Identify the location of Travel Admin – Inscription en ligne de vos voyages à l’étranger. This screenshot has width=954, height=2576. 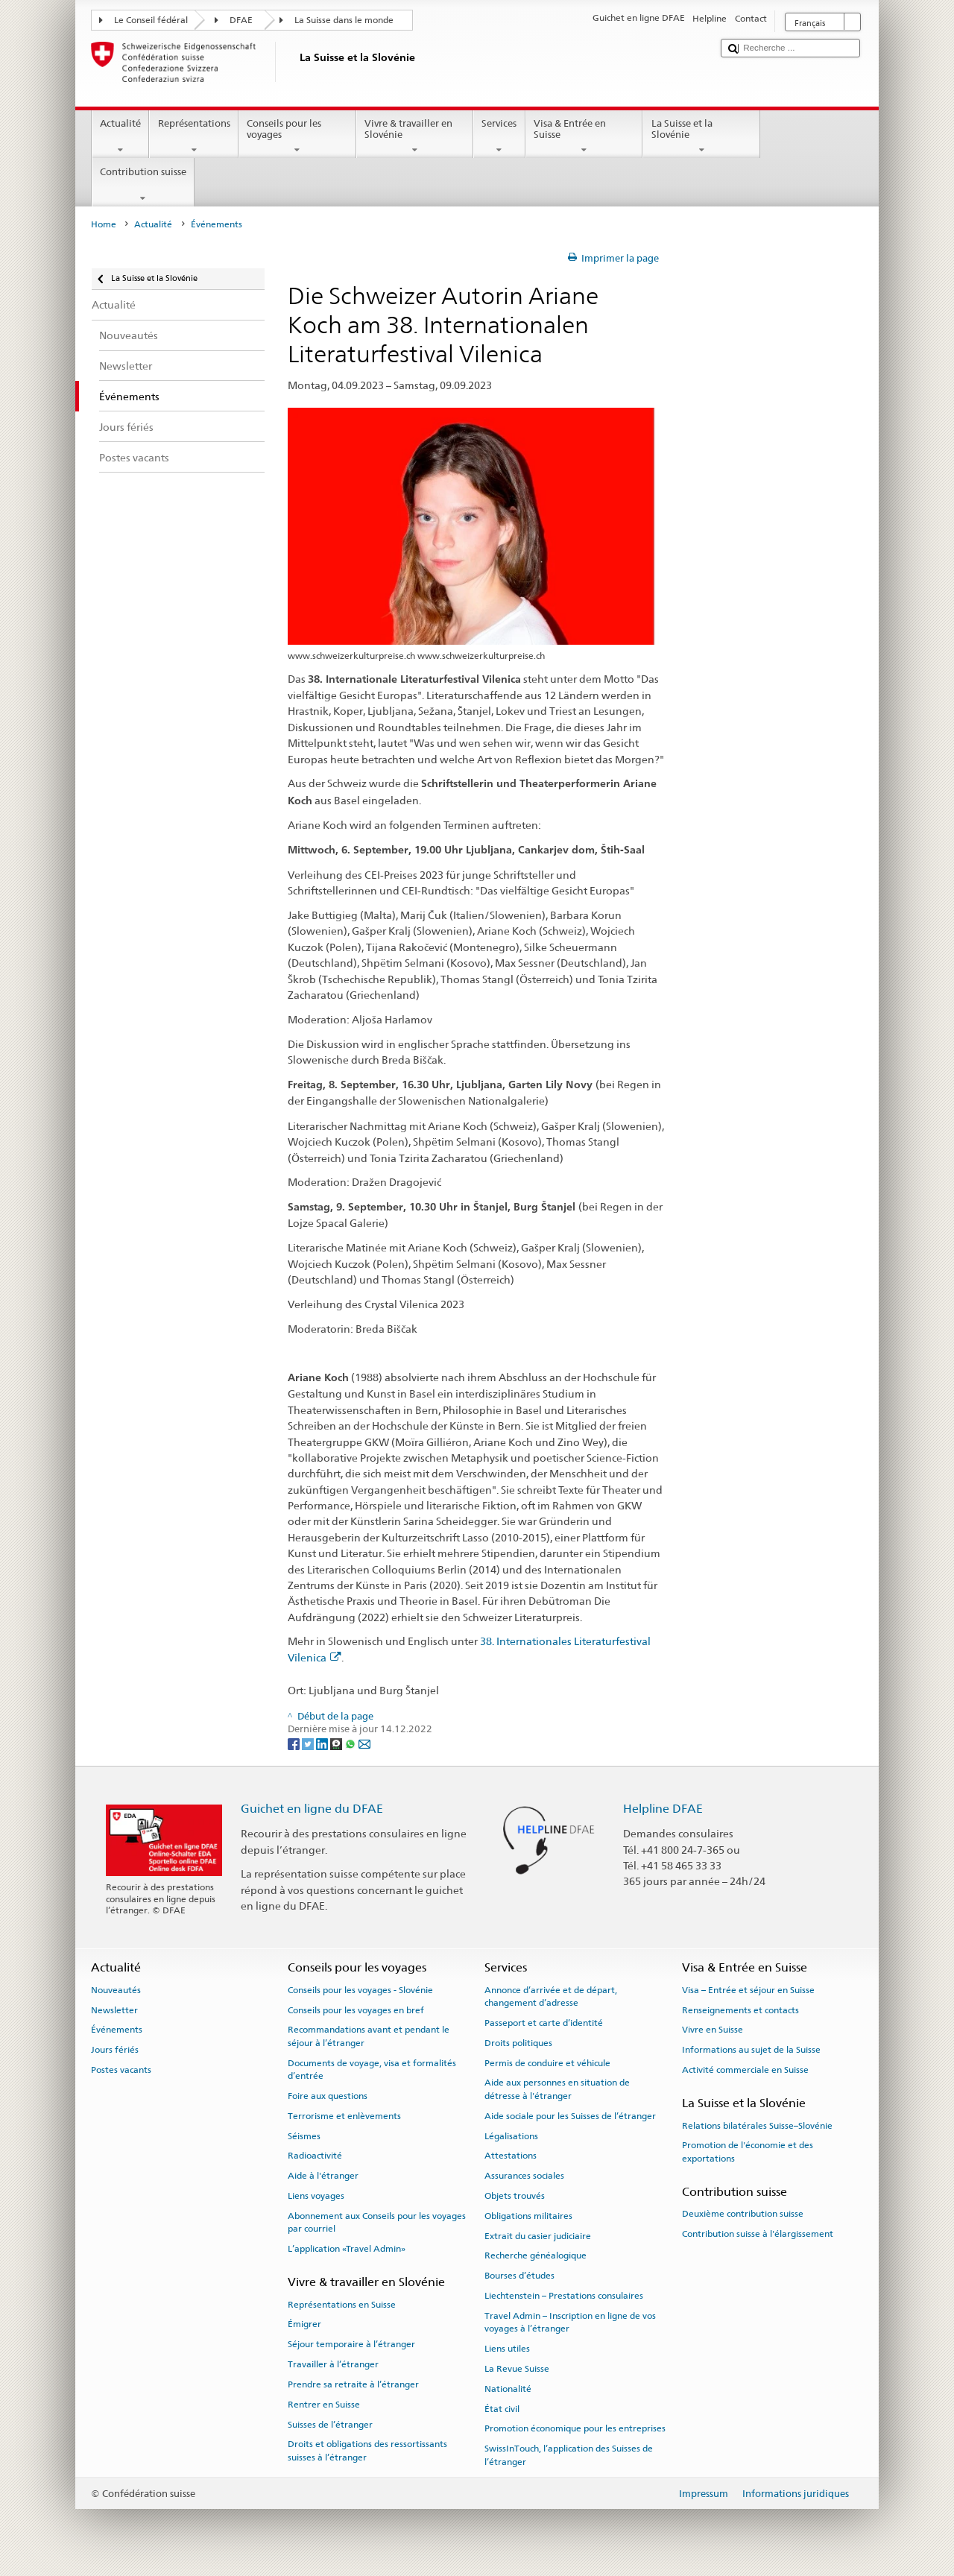
(570, 2322).